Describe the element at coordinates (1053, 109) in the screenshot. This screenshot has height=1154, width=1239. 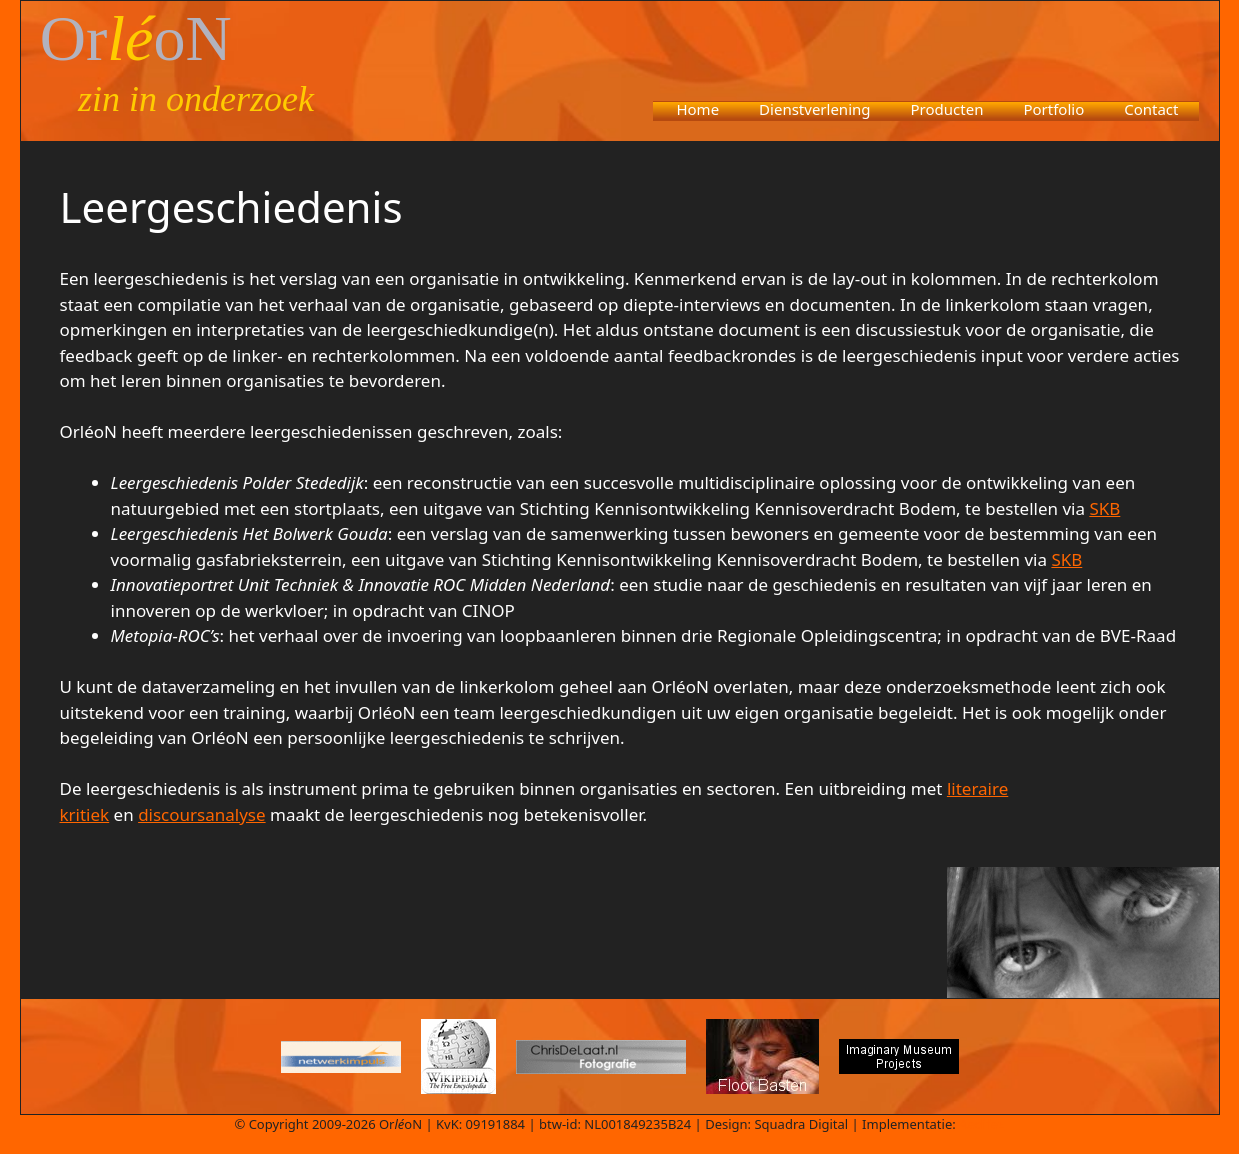
I see `Portfolio` at that location.